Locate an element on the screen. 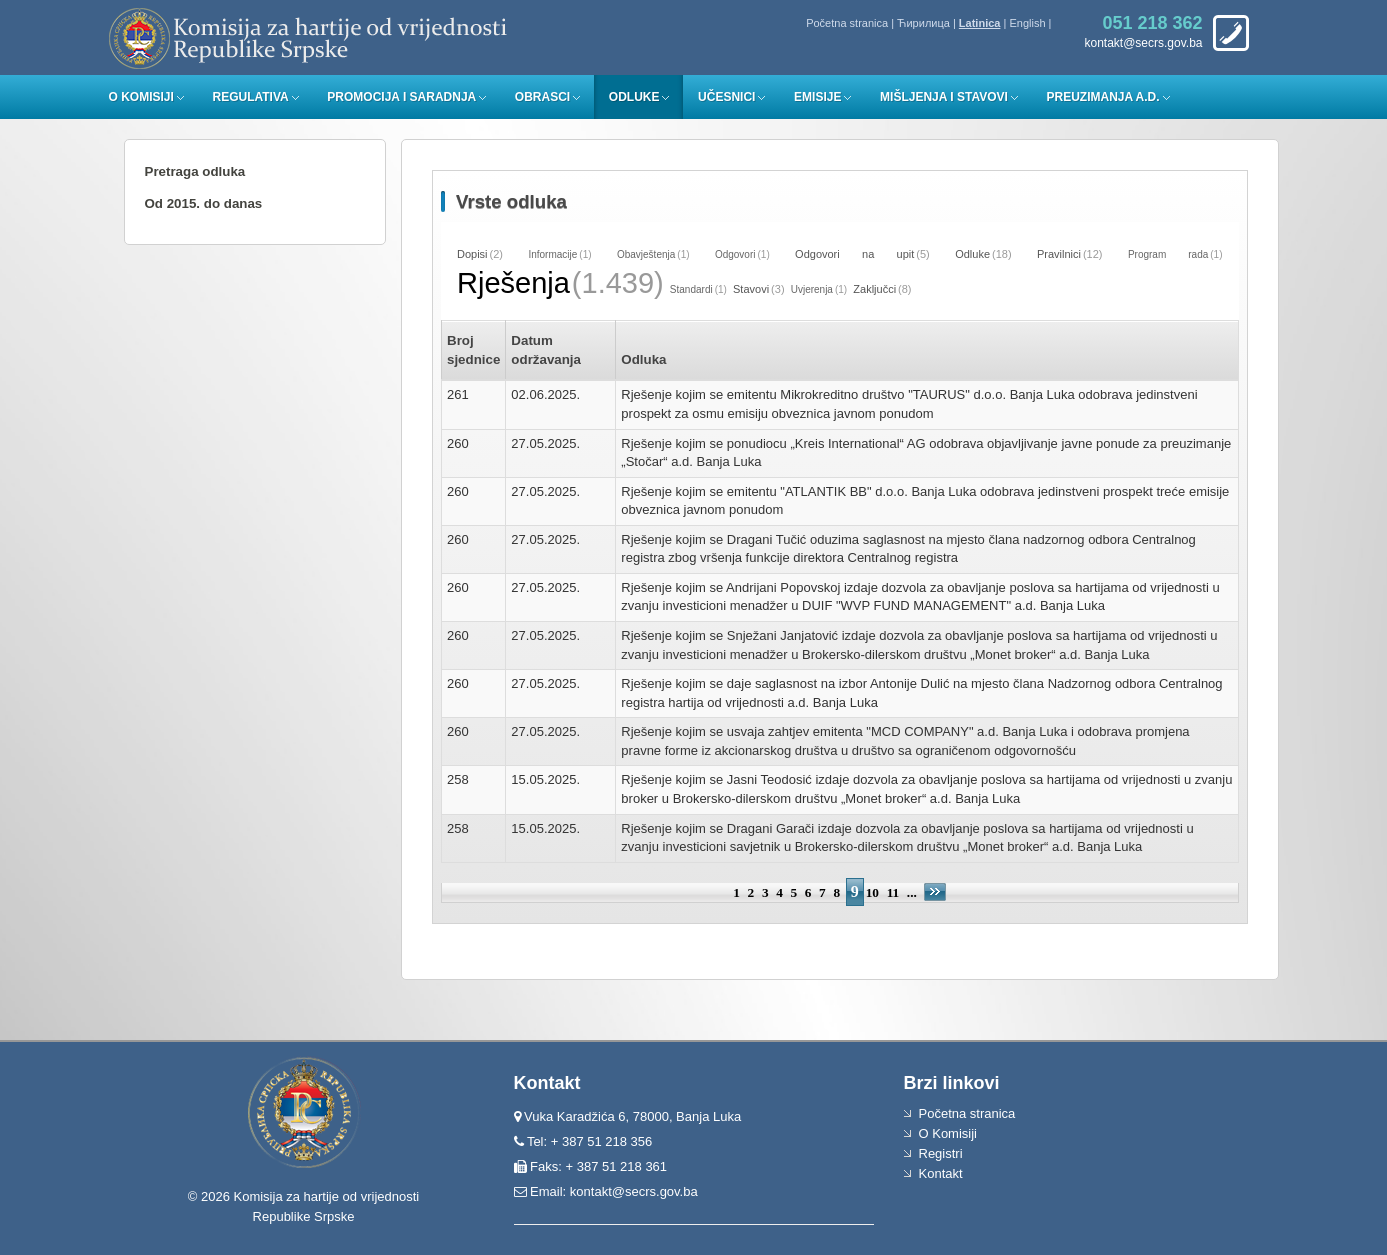  Standardi is located at coordinates (691, 289).